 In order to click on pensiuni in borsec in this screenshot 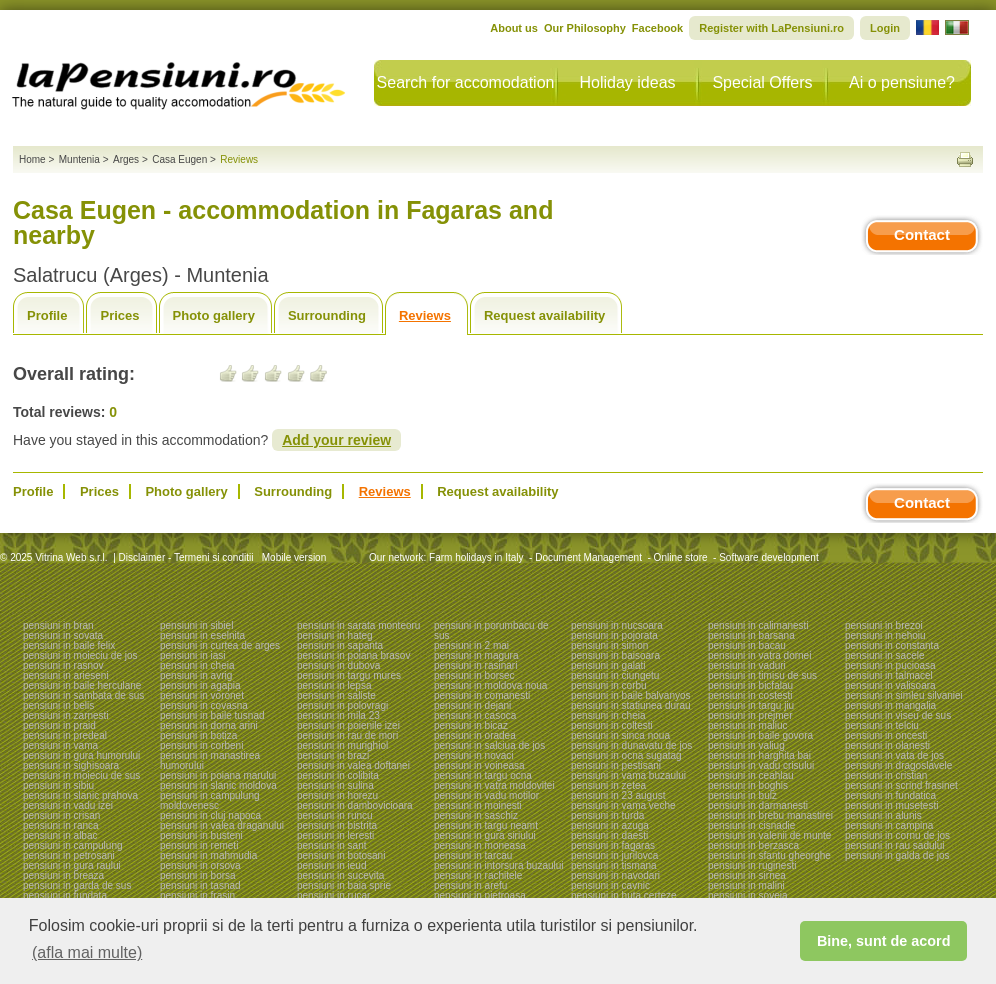, I will do `click(474, 675)`.